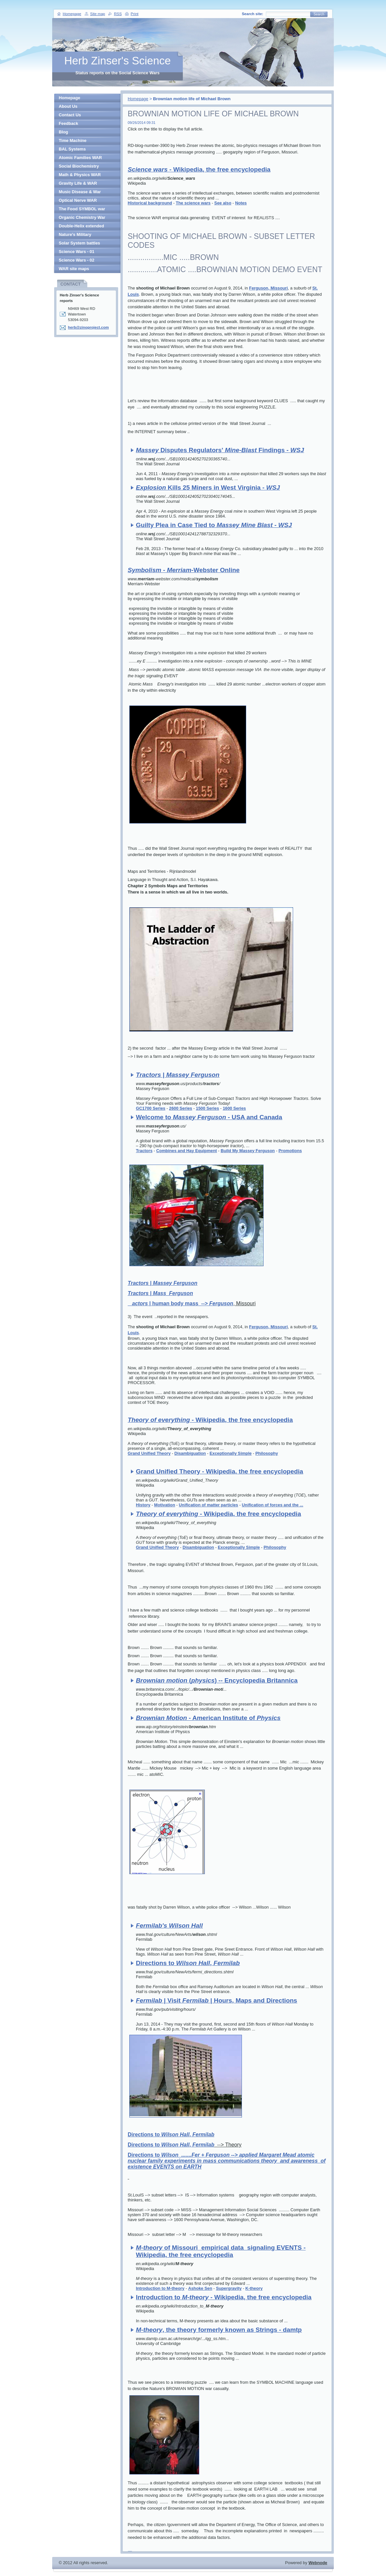 This screenshot has height=2576, width=386. What do you see at coordinates (186, 1150) in the screenshot?
I see `Combines and Hay Equipment` at bounding box center [186, 1150].